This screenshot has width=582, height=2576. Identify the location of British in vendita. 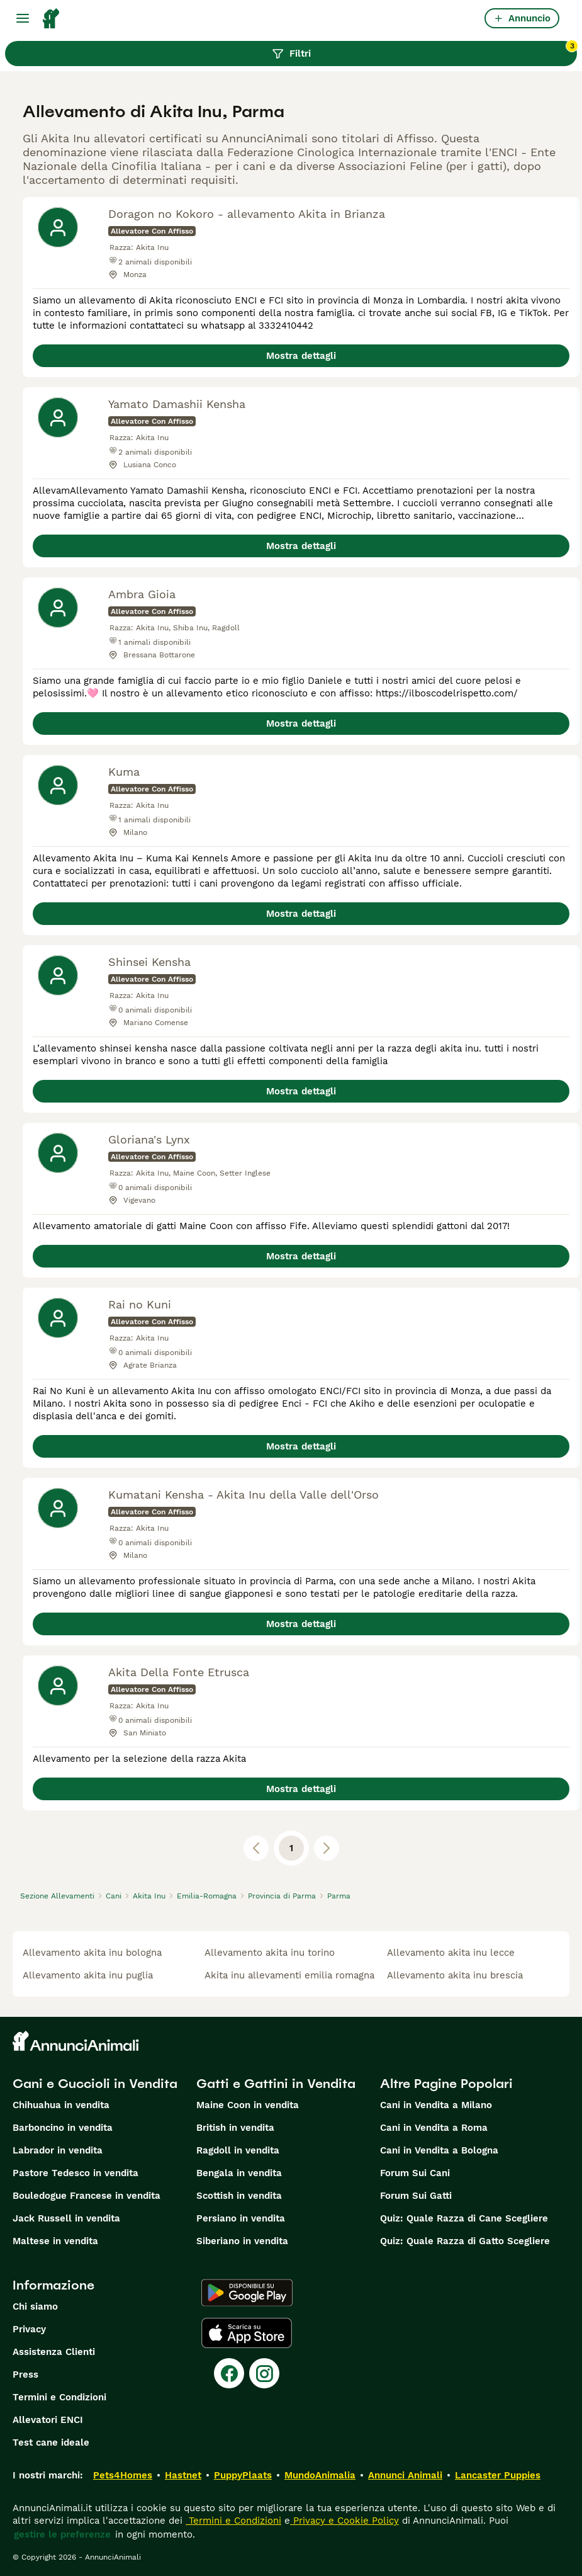
(235, 2127).